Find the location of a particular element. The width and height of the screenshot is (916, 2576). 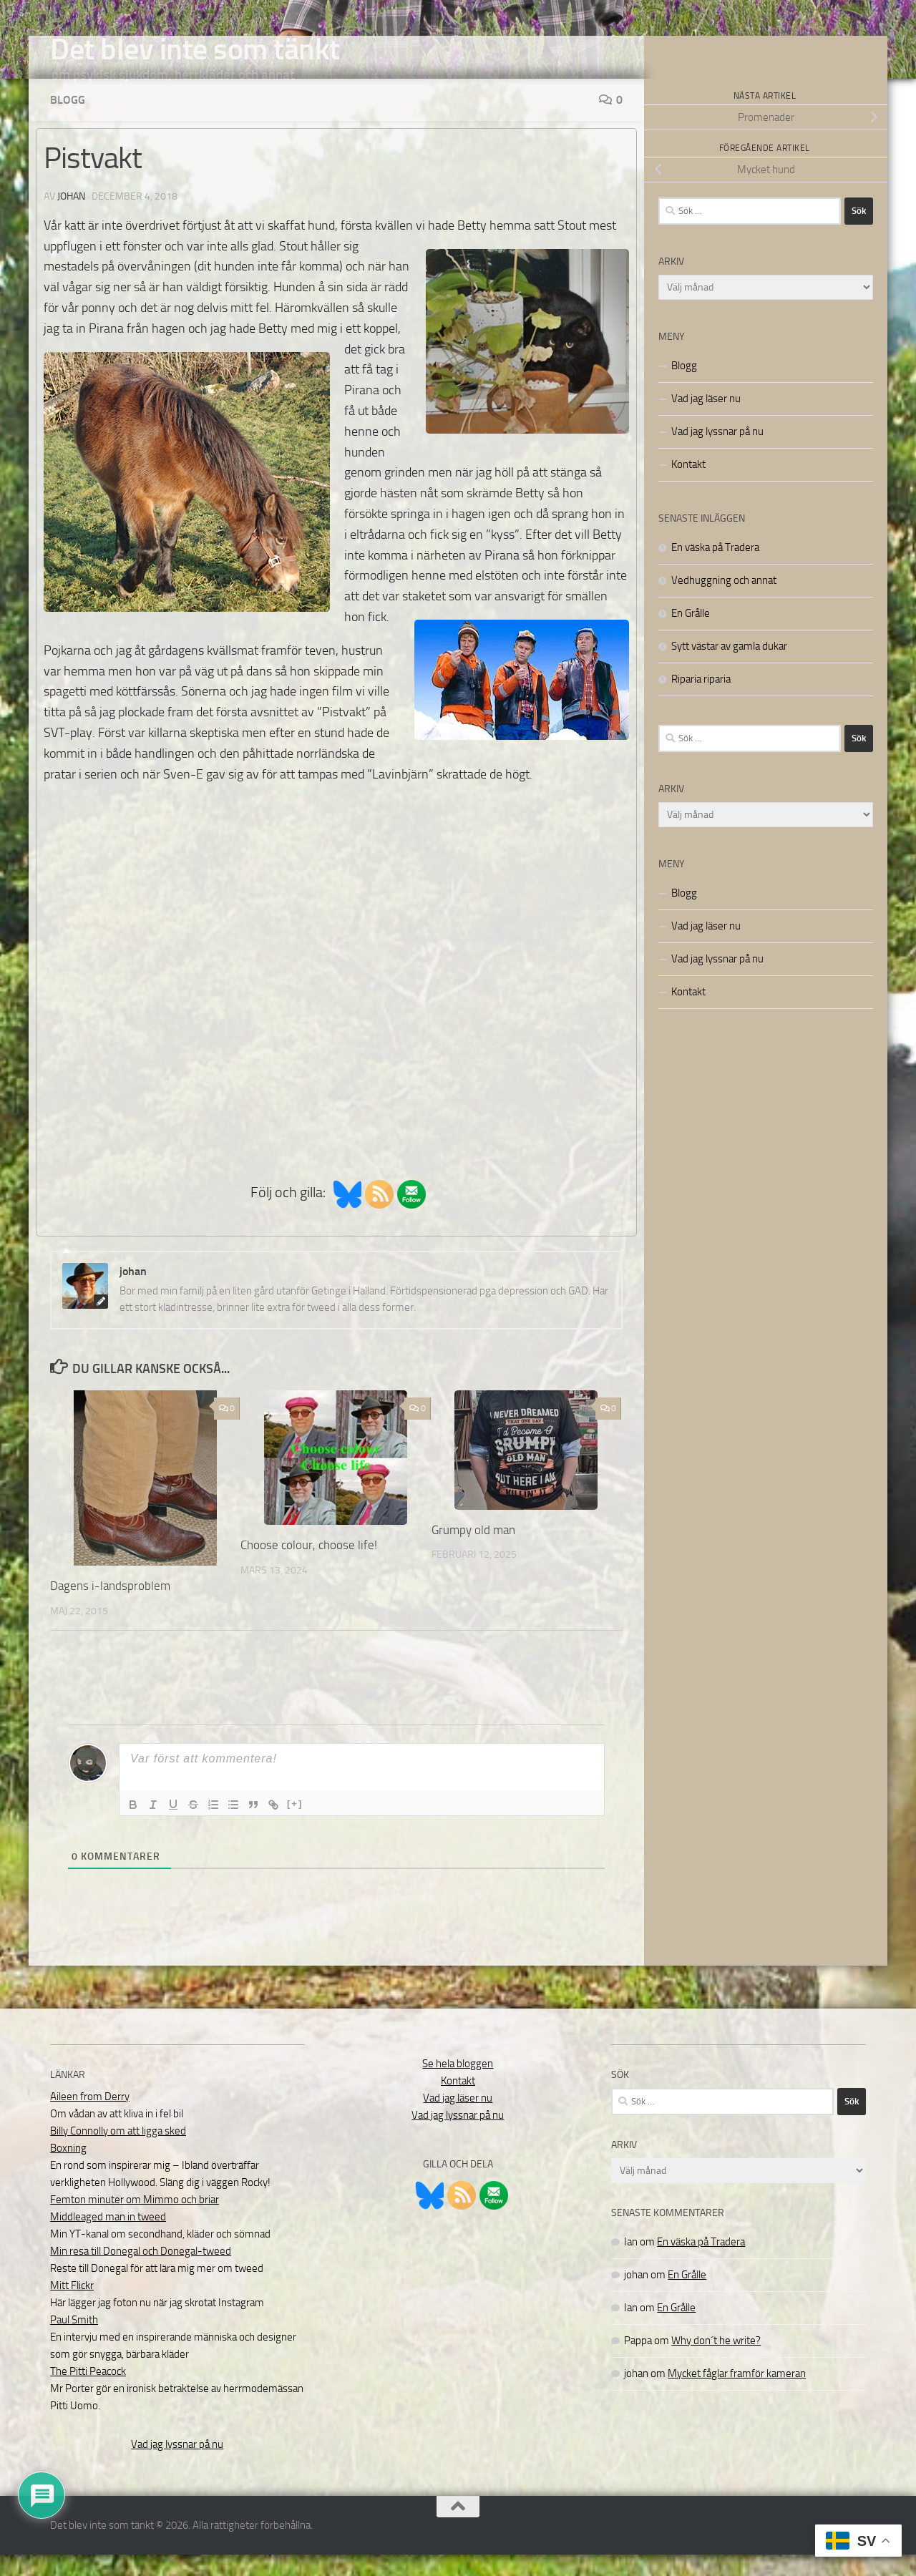

Se hela bloggen is located at coordinates (457, 2085).